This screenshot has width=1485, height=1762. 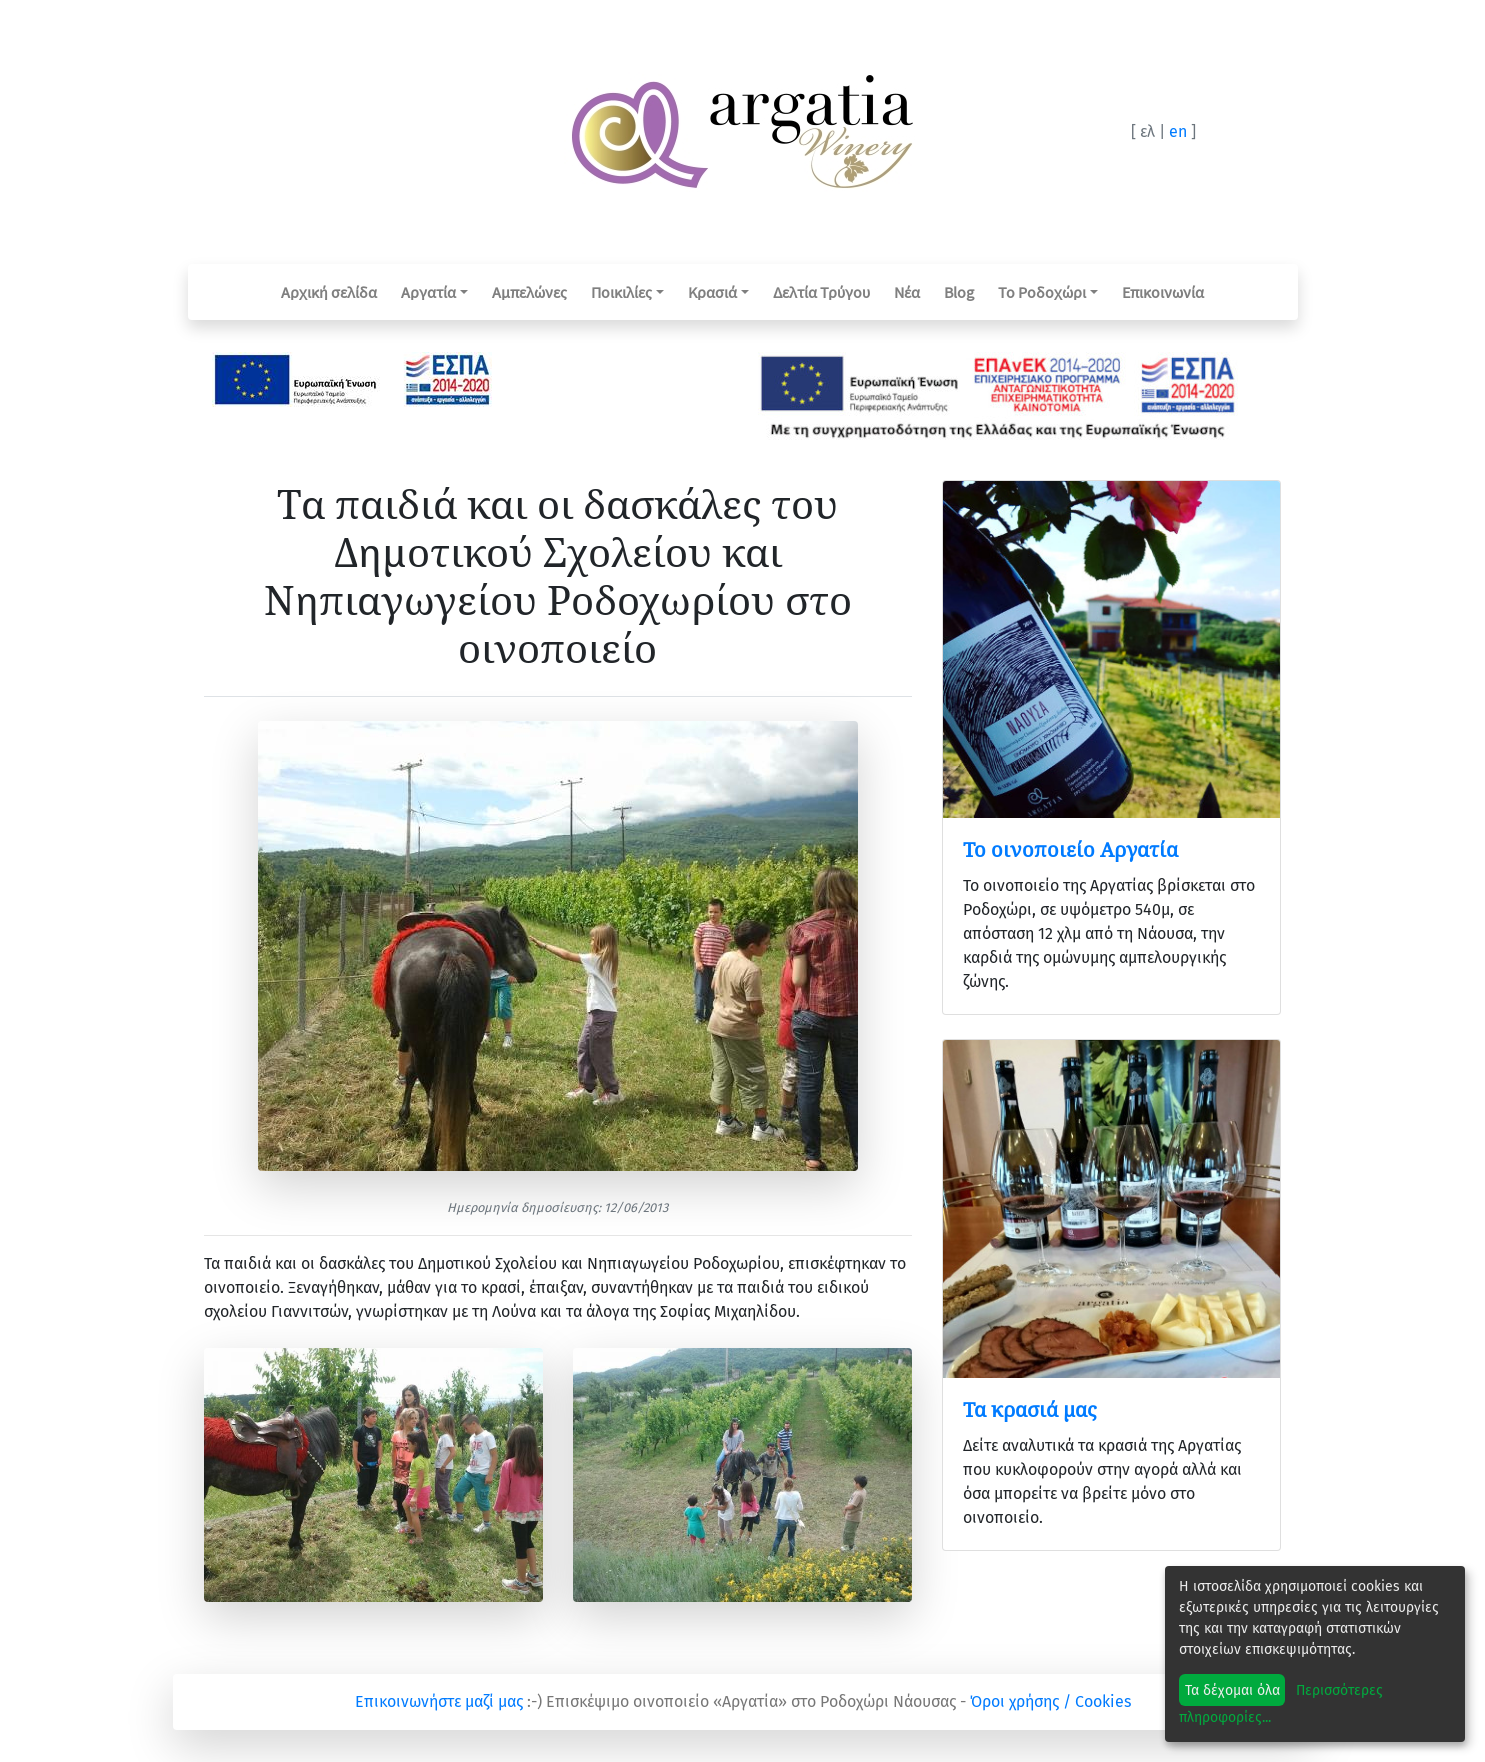 What do you see at coordinates (959, 292) in the screenshot?
I see `Blog` at bounding box center [959, 292].